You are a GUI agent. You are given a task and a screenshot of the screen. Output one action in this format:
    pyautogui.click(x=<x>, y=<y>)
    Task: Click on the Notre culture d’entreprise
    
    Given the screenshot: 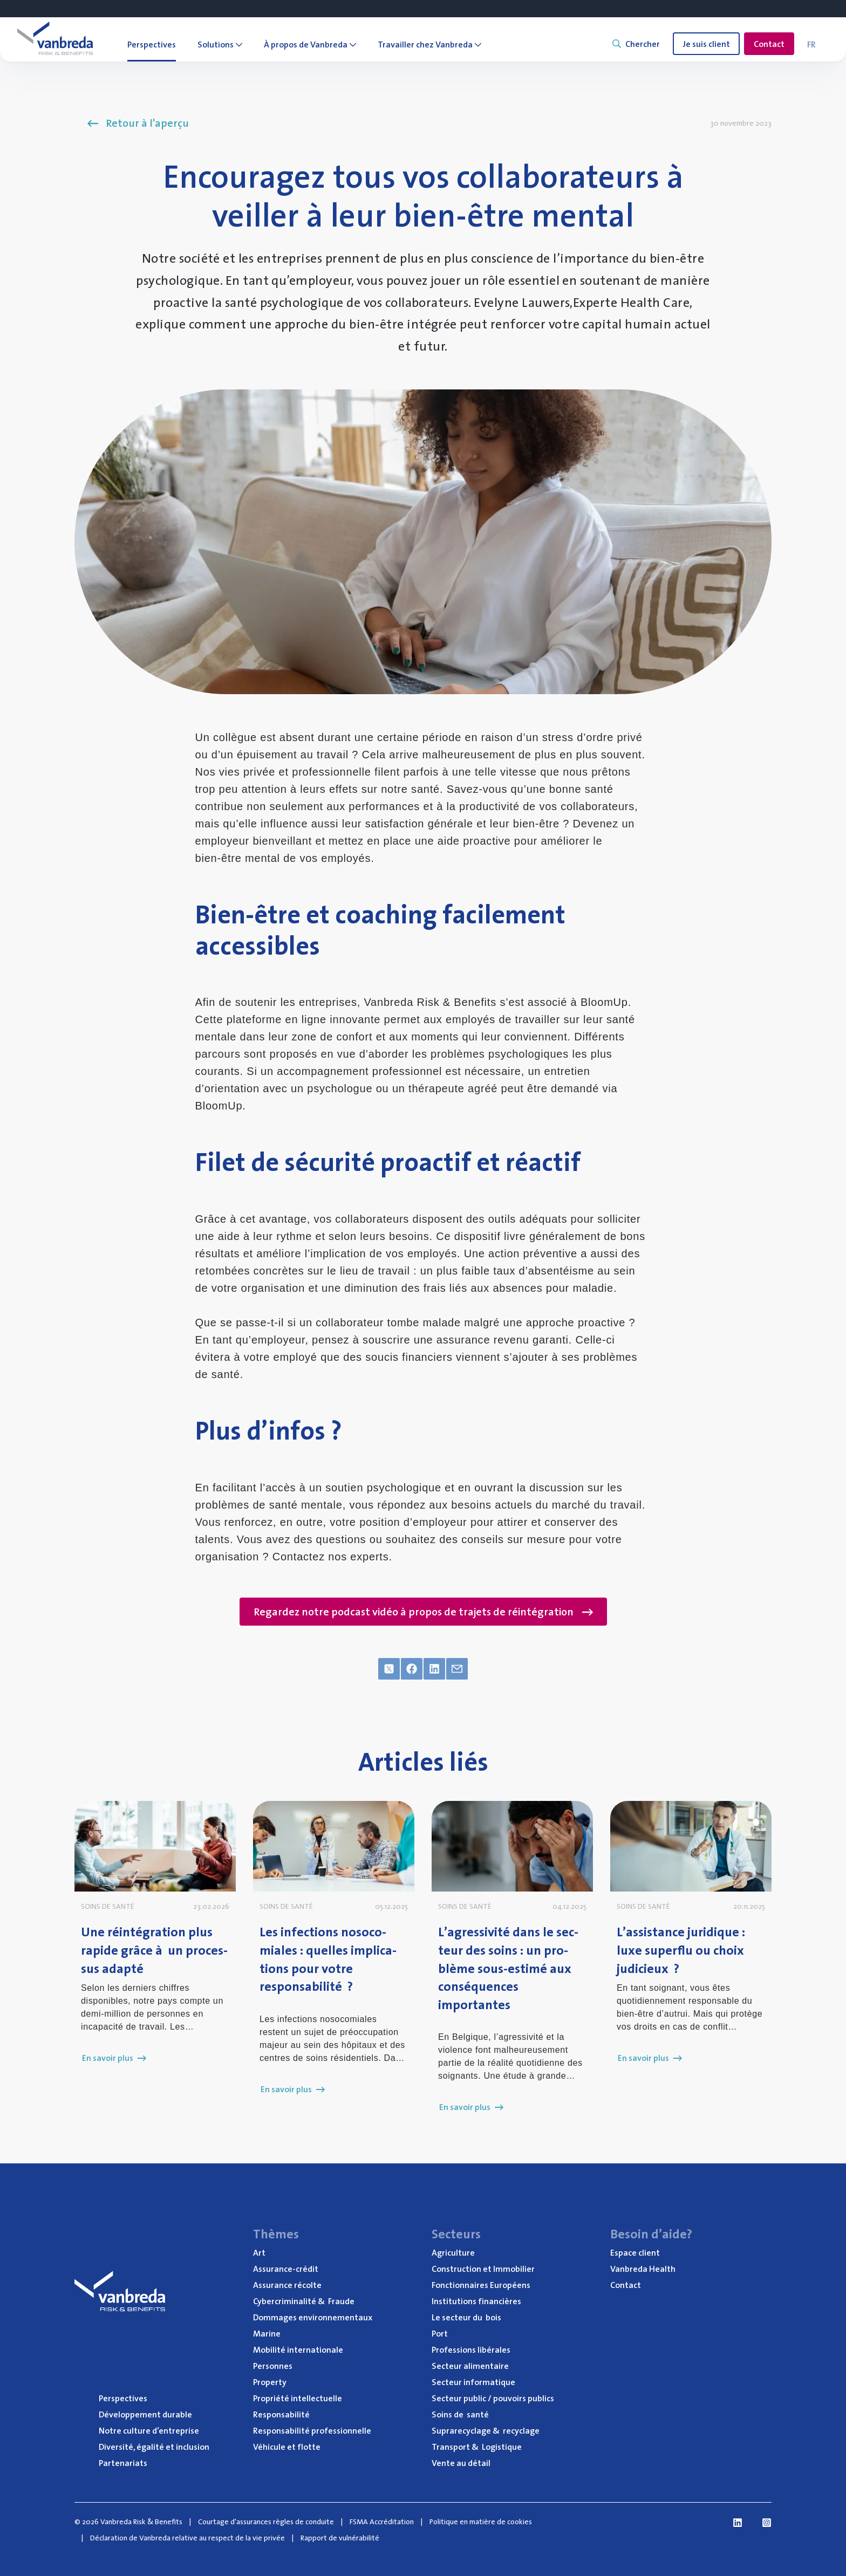 What is the action you would take?
    pyautogui.click(x=149, y=2430)
    